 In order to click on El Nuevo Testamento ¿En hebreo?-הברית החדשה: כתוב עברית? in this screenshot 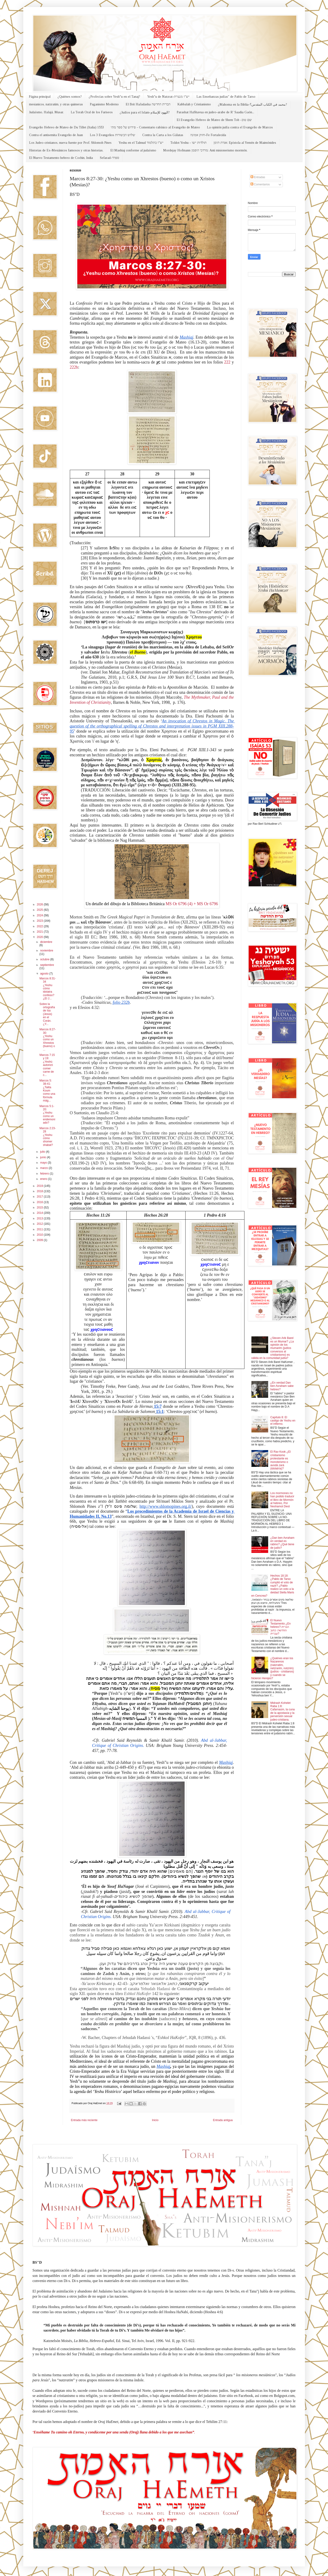, I will do `click(280, 1627)`.